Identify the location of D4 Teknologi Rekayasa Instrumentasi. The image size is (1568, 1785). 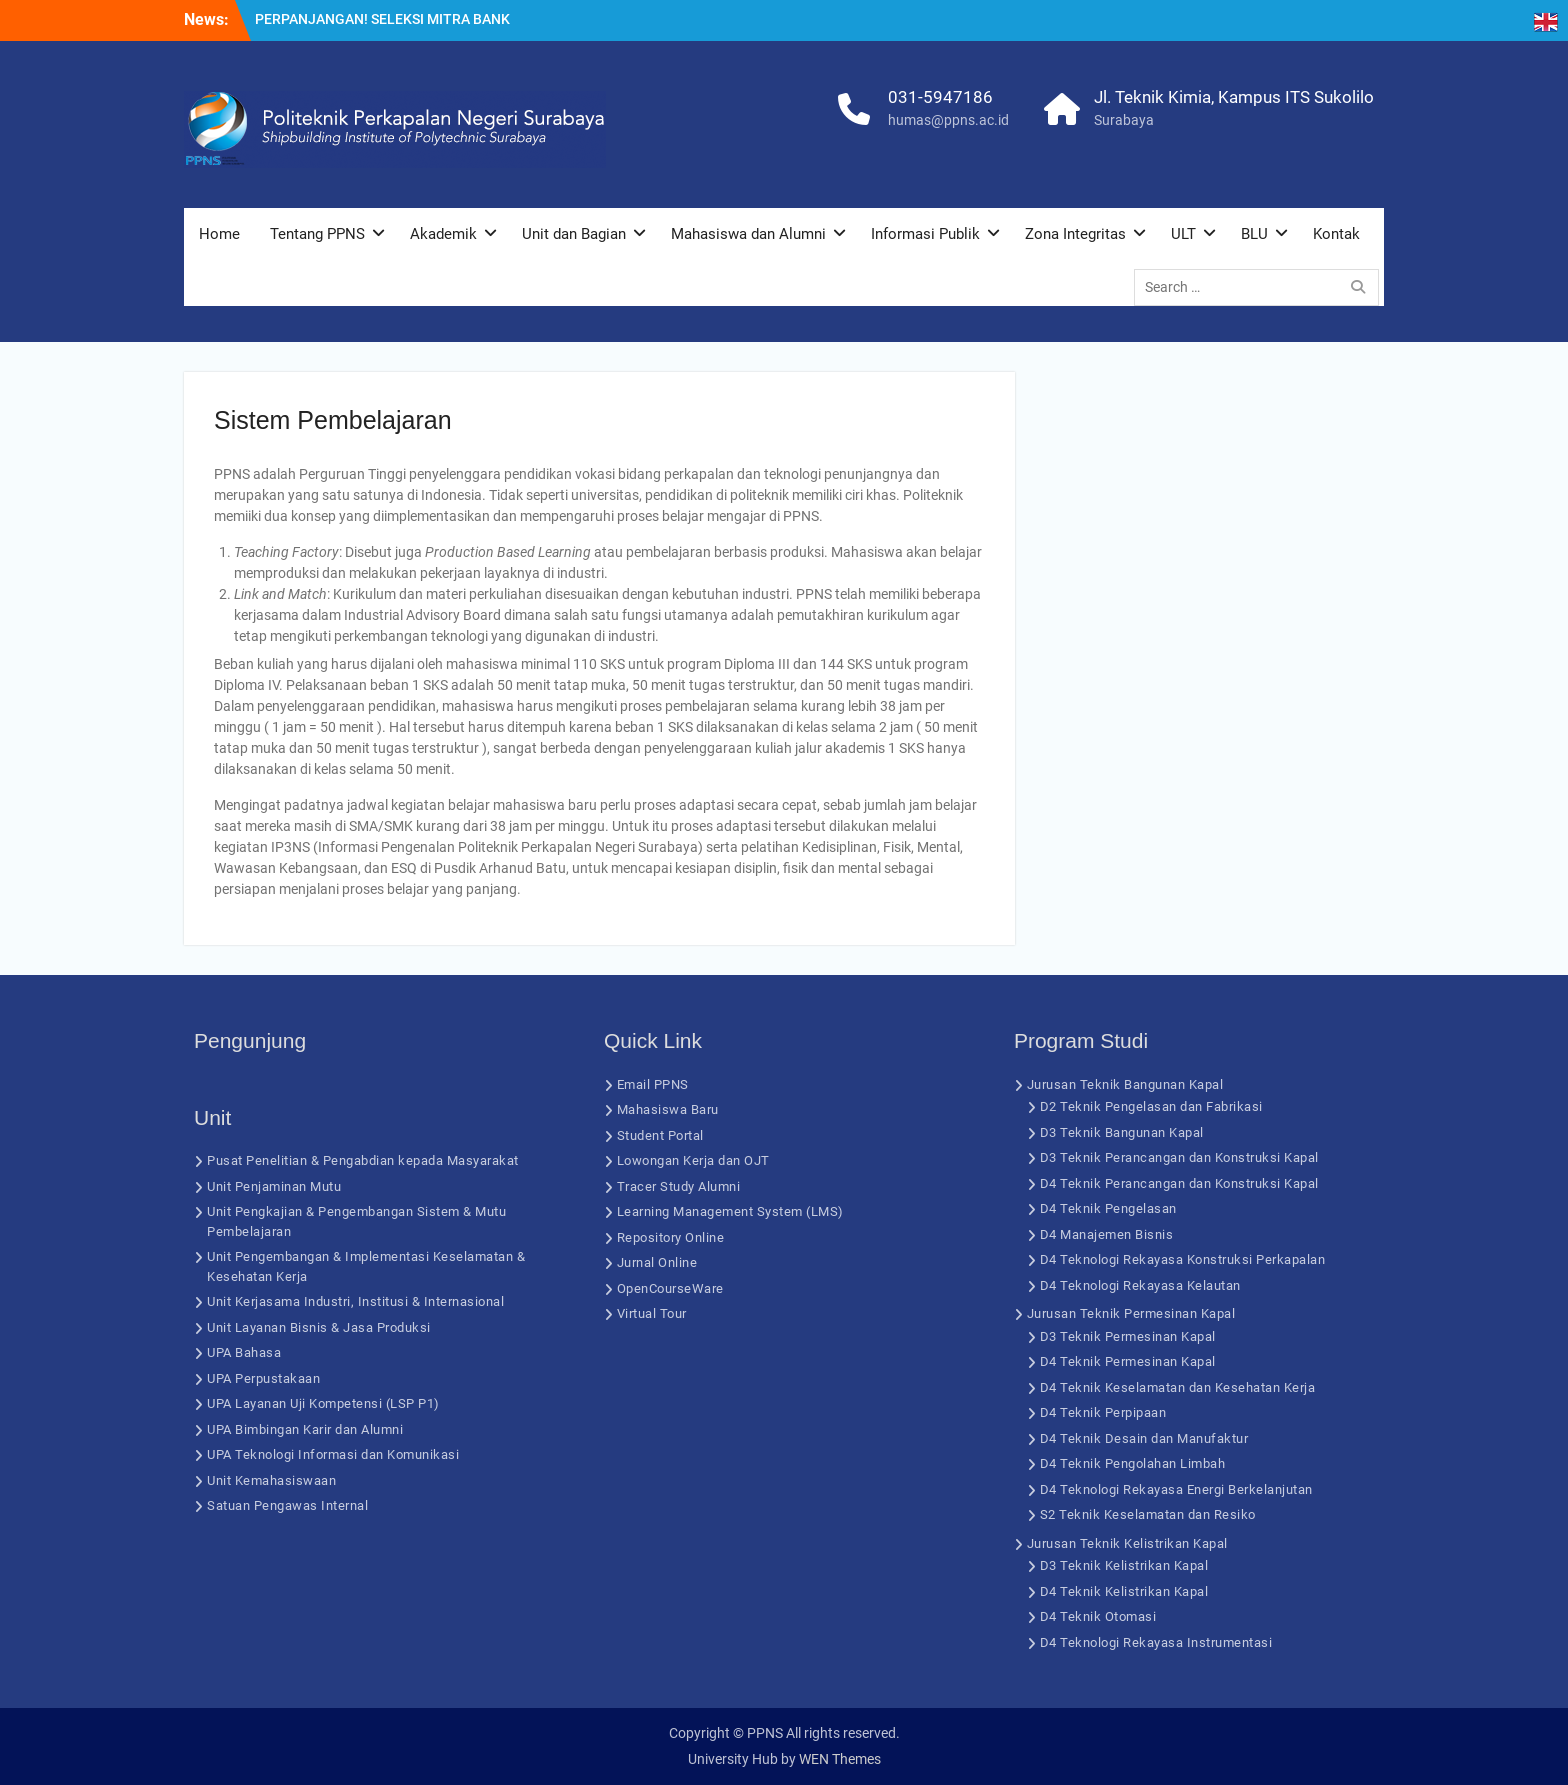
(1156, 1642).